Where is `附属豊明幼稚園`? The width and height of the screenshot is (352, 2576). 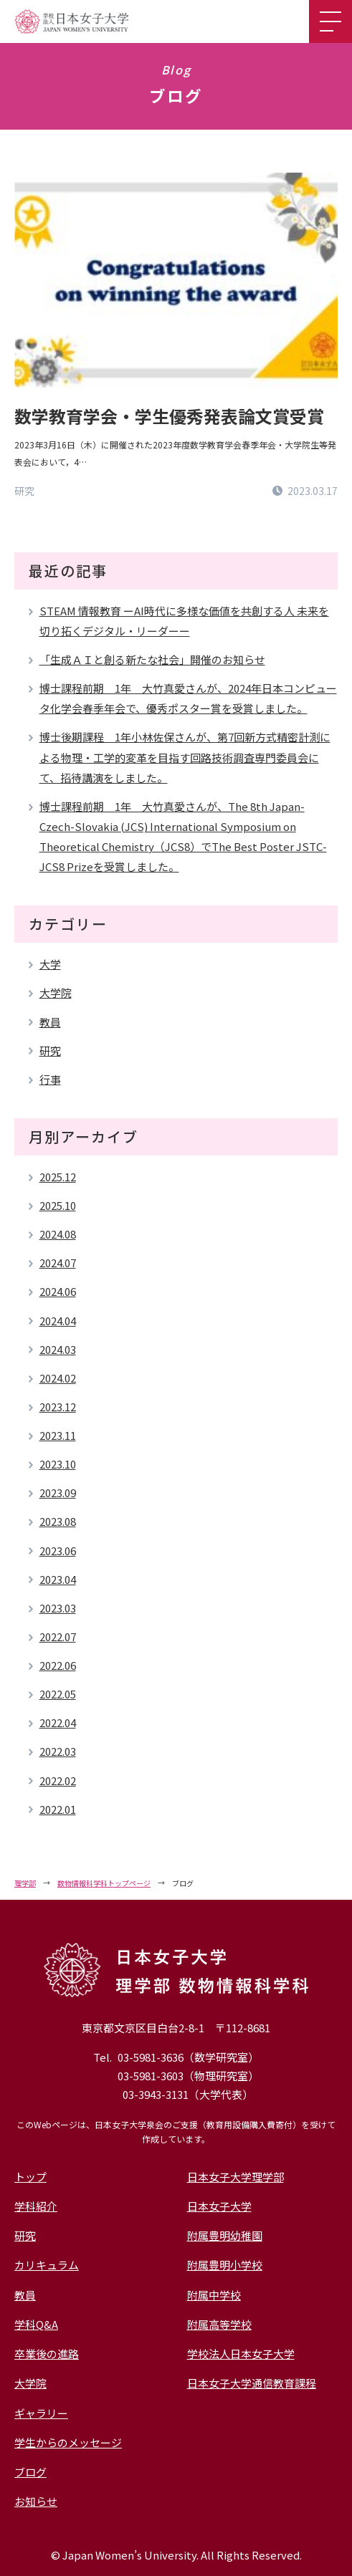
附属豊明幼稚園 is located at coordinates (224, 2235).